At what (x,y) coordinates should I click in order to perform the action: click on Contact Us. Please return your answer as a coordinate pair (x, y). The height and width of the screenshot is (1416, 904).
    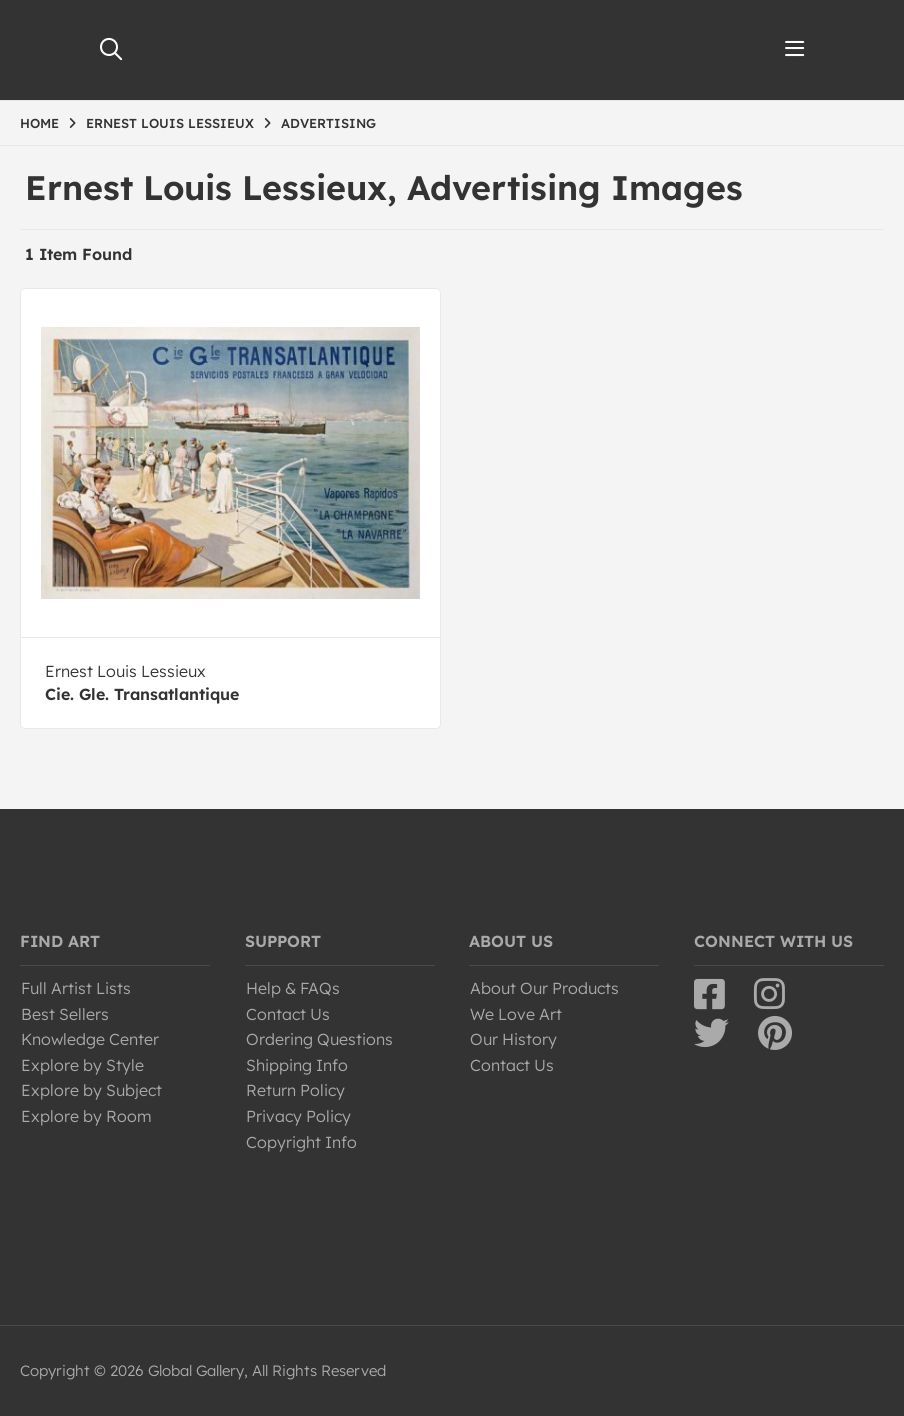
    Looking at the image, I should click on (288, 1014).